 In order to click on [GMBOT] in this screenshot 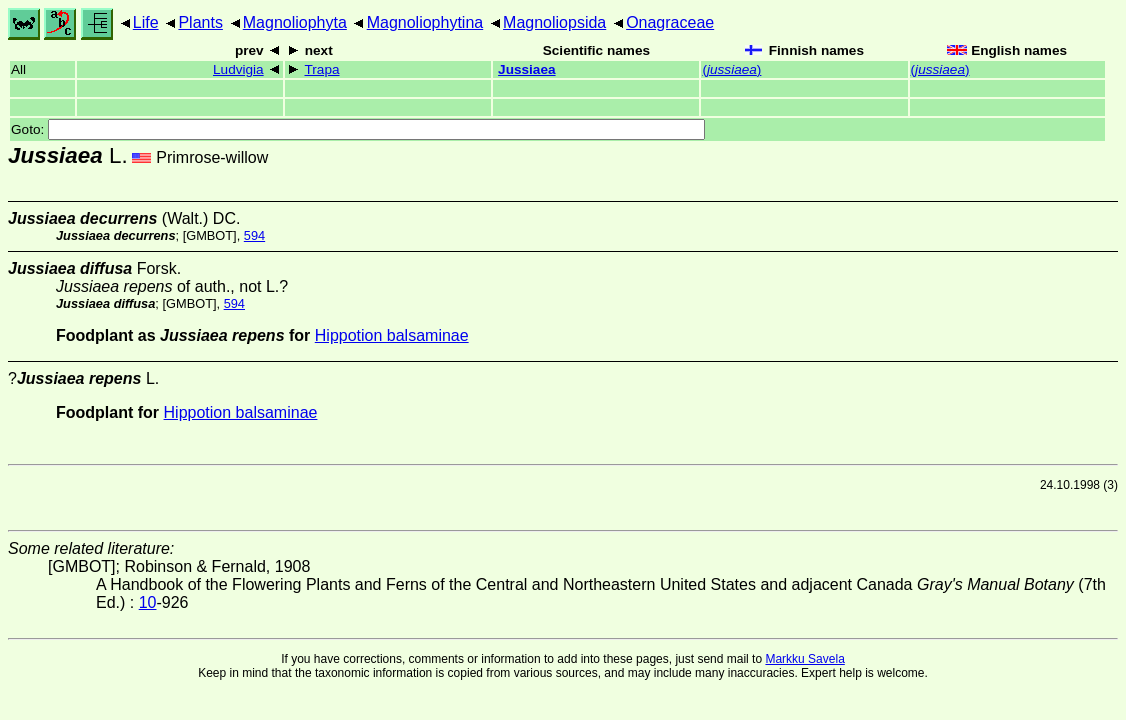, I will do `click(210, 235)`.